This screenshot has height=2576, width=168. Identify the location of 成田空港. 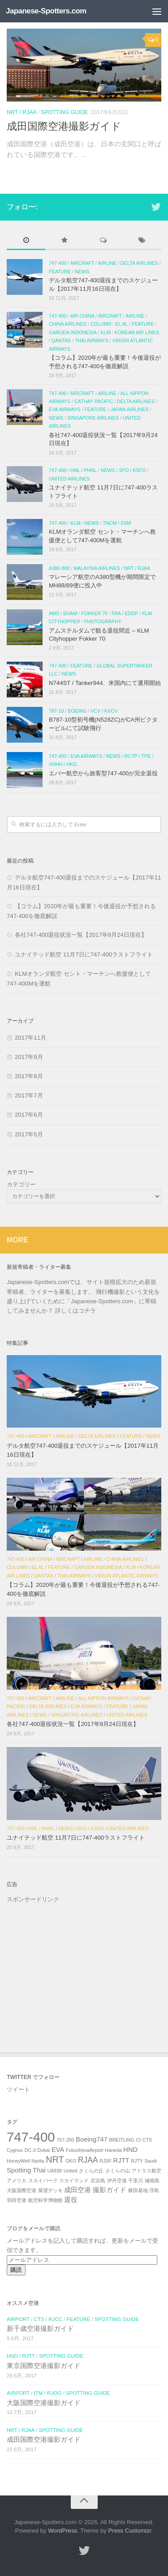
(77, 2189).